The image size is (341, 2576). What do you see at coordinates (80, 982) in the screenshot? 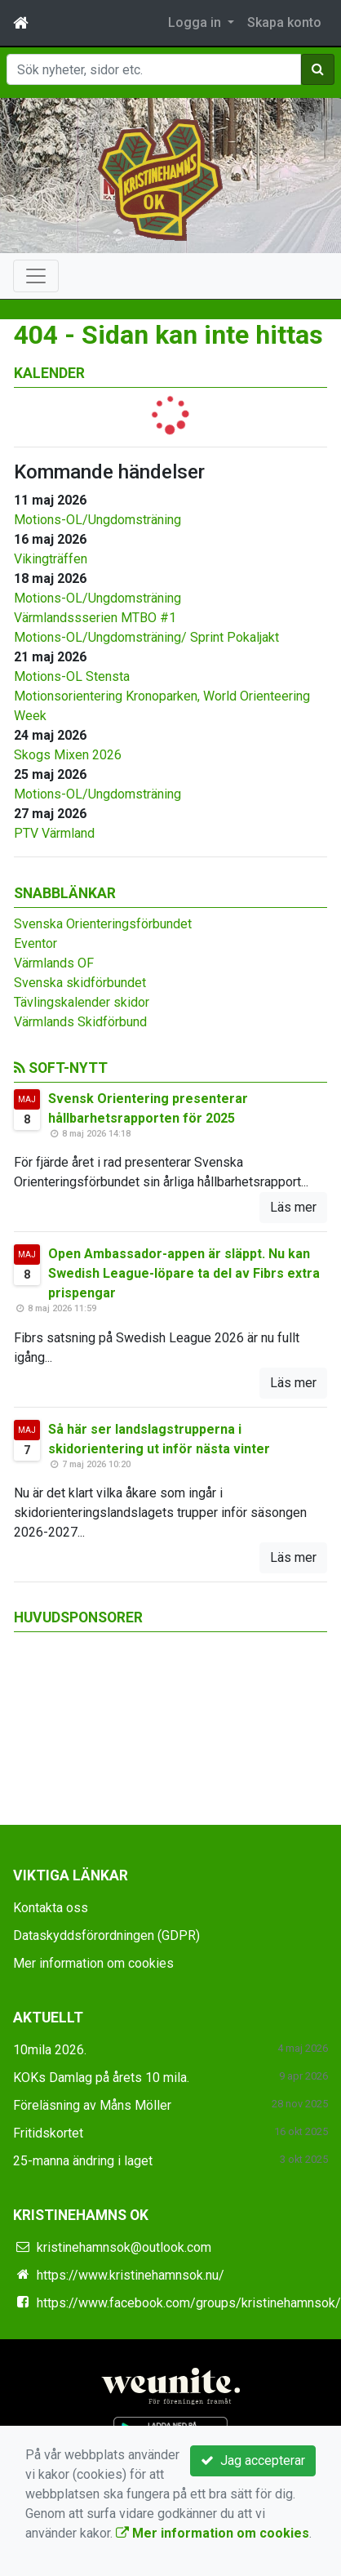
I see `Svenska skidförbundet` at bounding box center [80, 982].